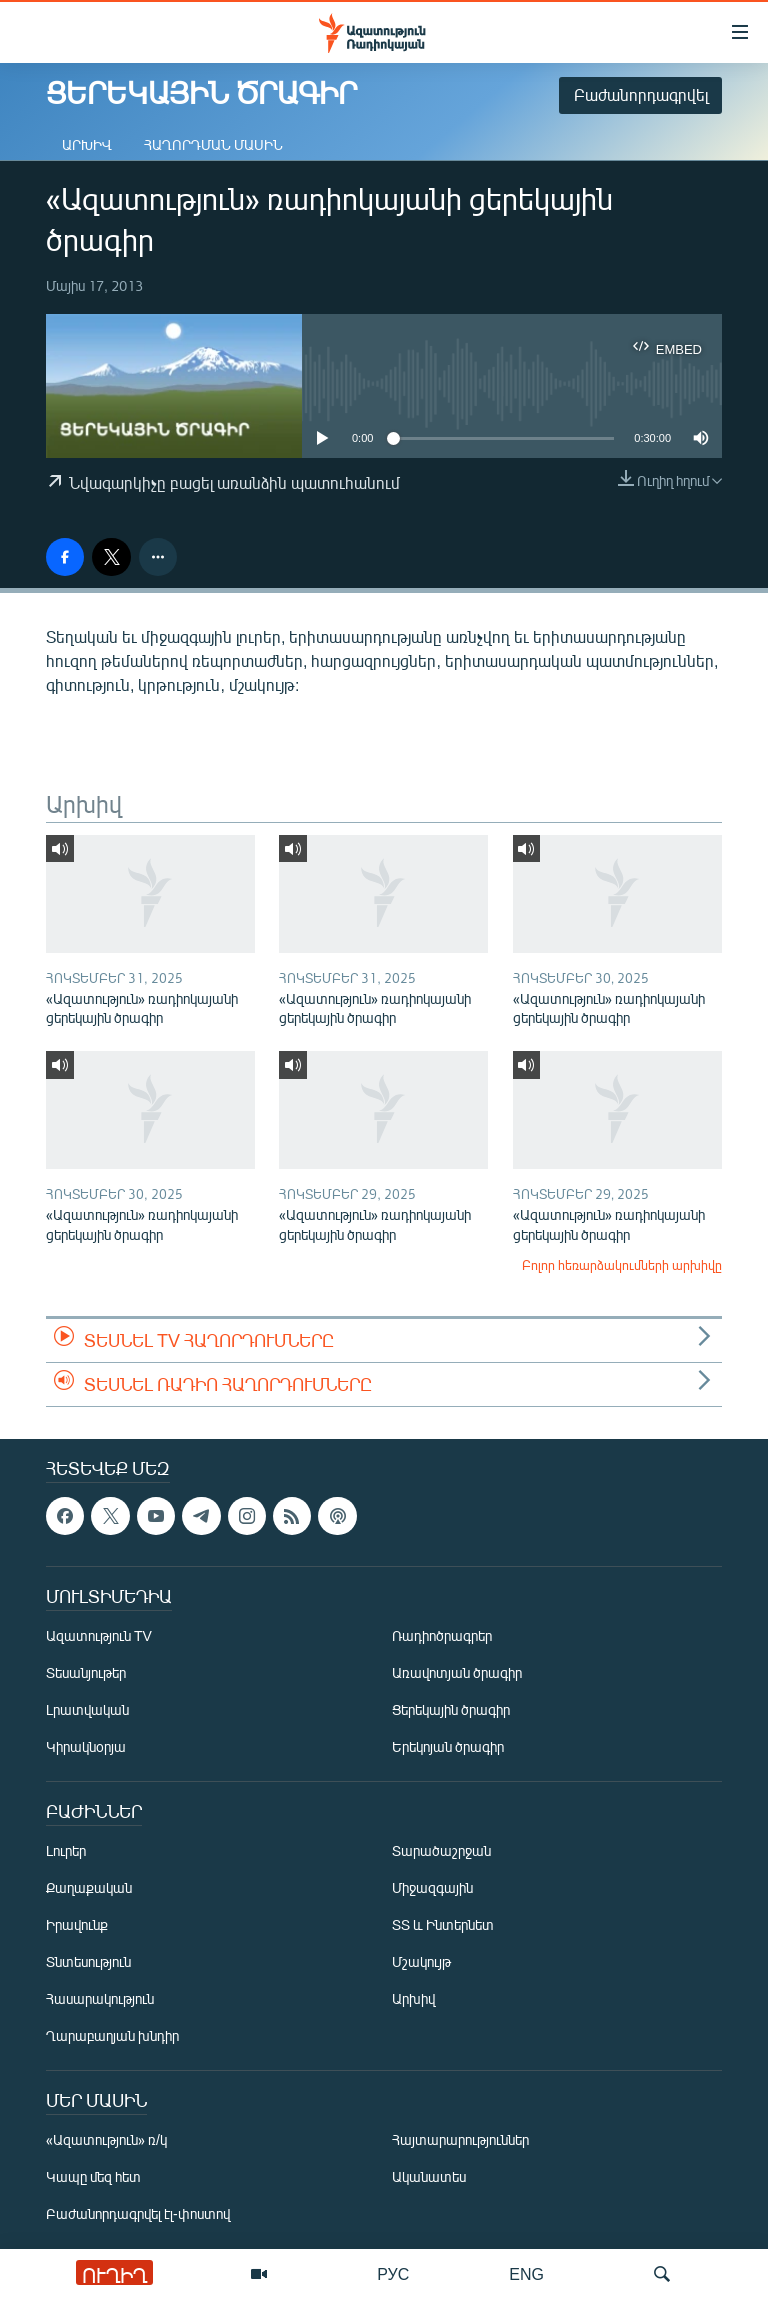 The image size is (768, 2299). Describe the element at coordinates (526, 2273) in the screenshot. I see `ENG` at that location.